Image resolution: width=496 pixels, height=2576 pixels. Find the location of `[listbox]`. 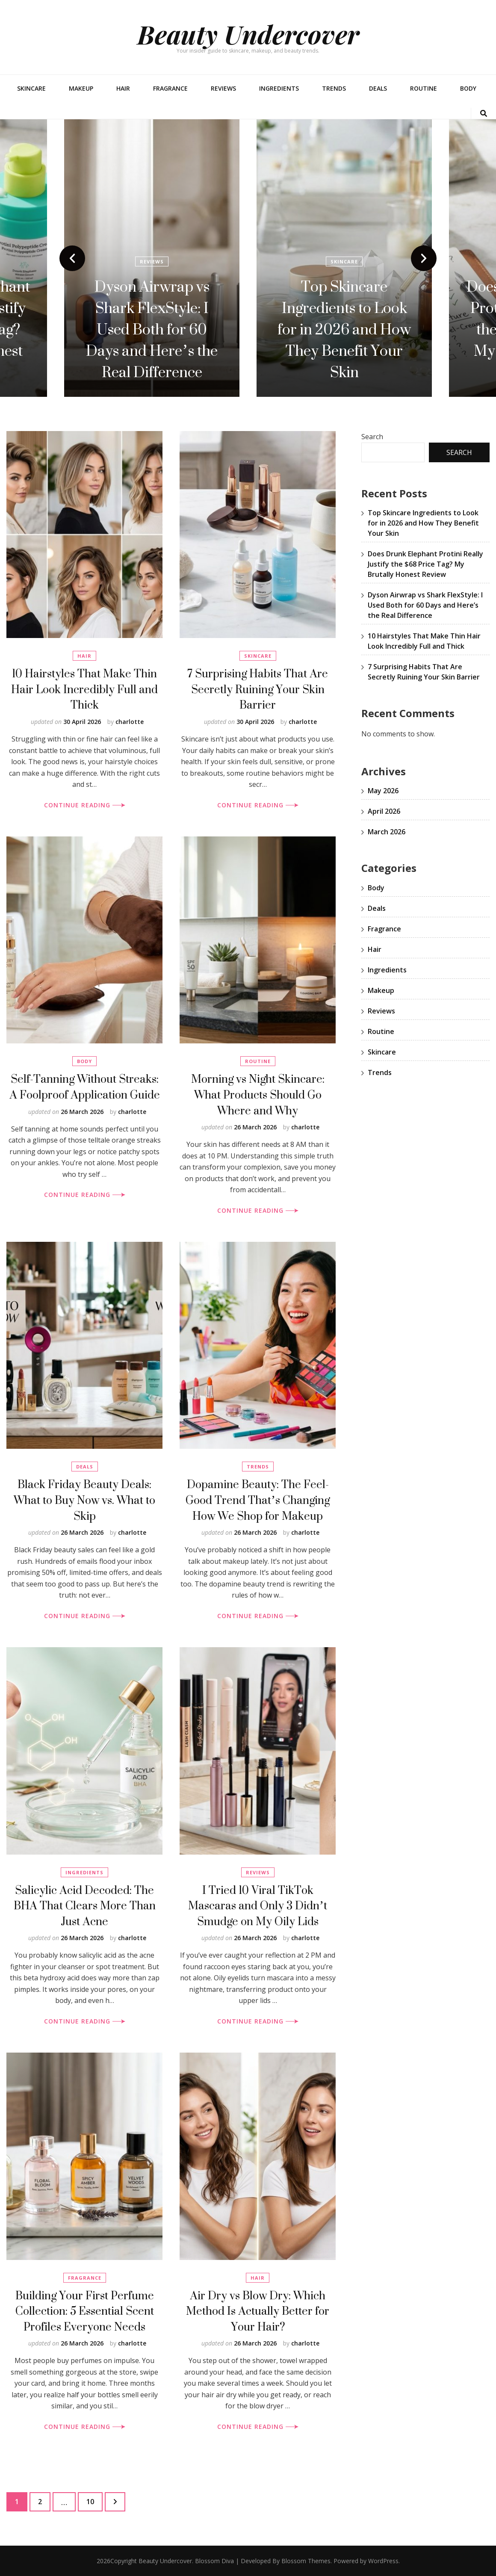

[listbox] is located at coordinates (248, 258).